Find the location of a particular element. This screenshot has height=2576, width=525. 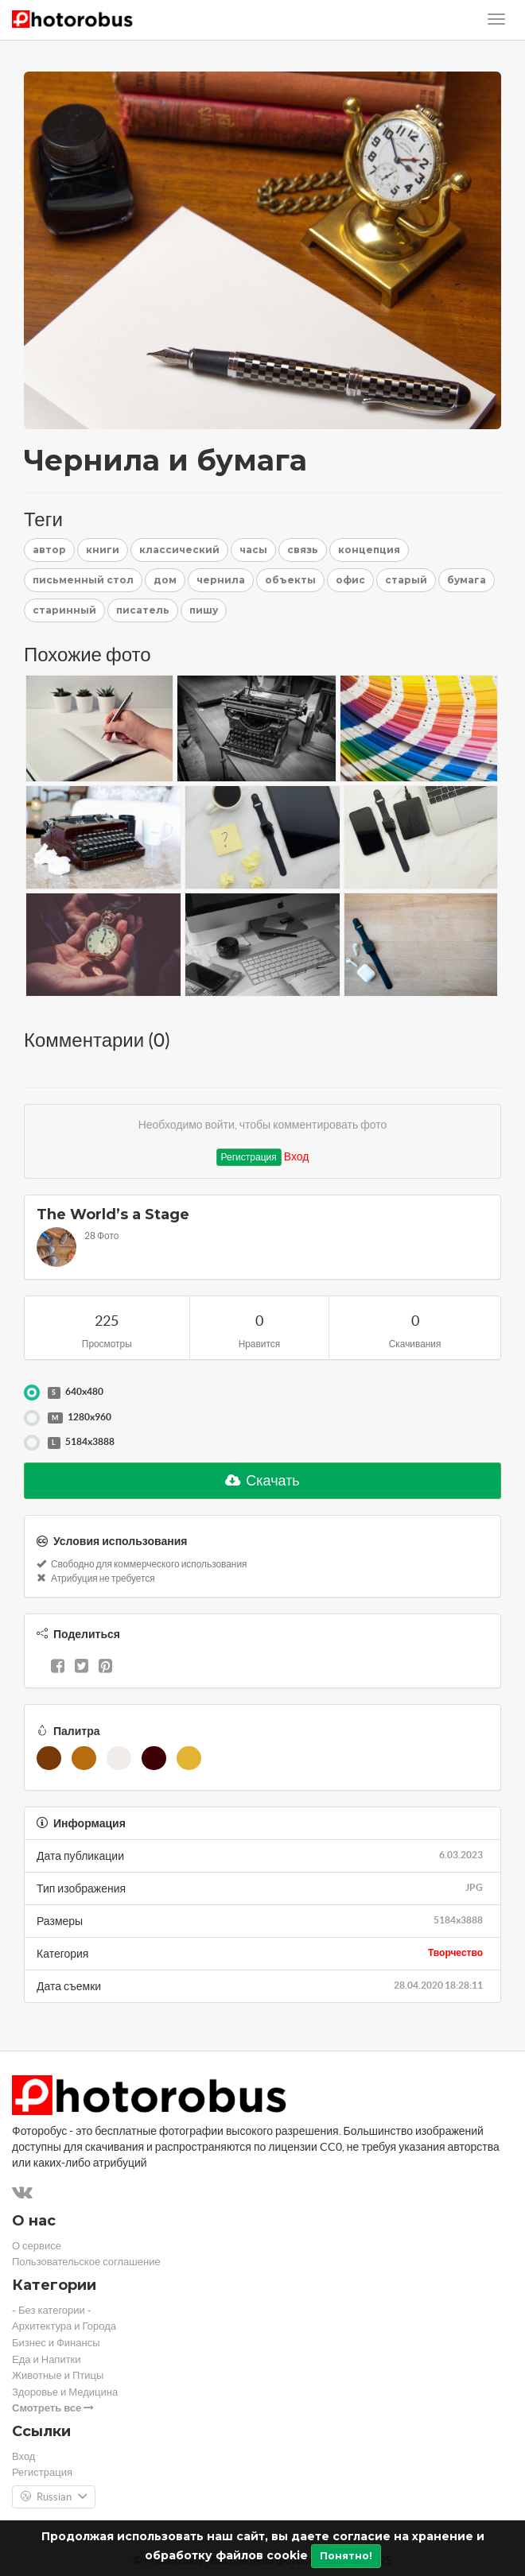

классический is located at coordinates (179, 550).